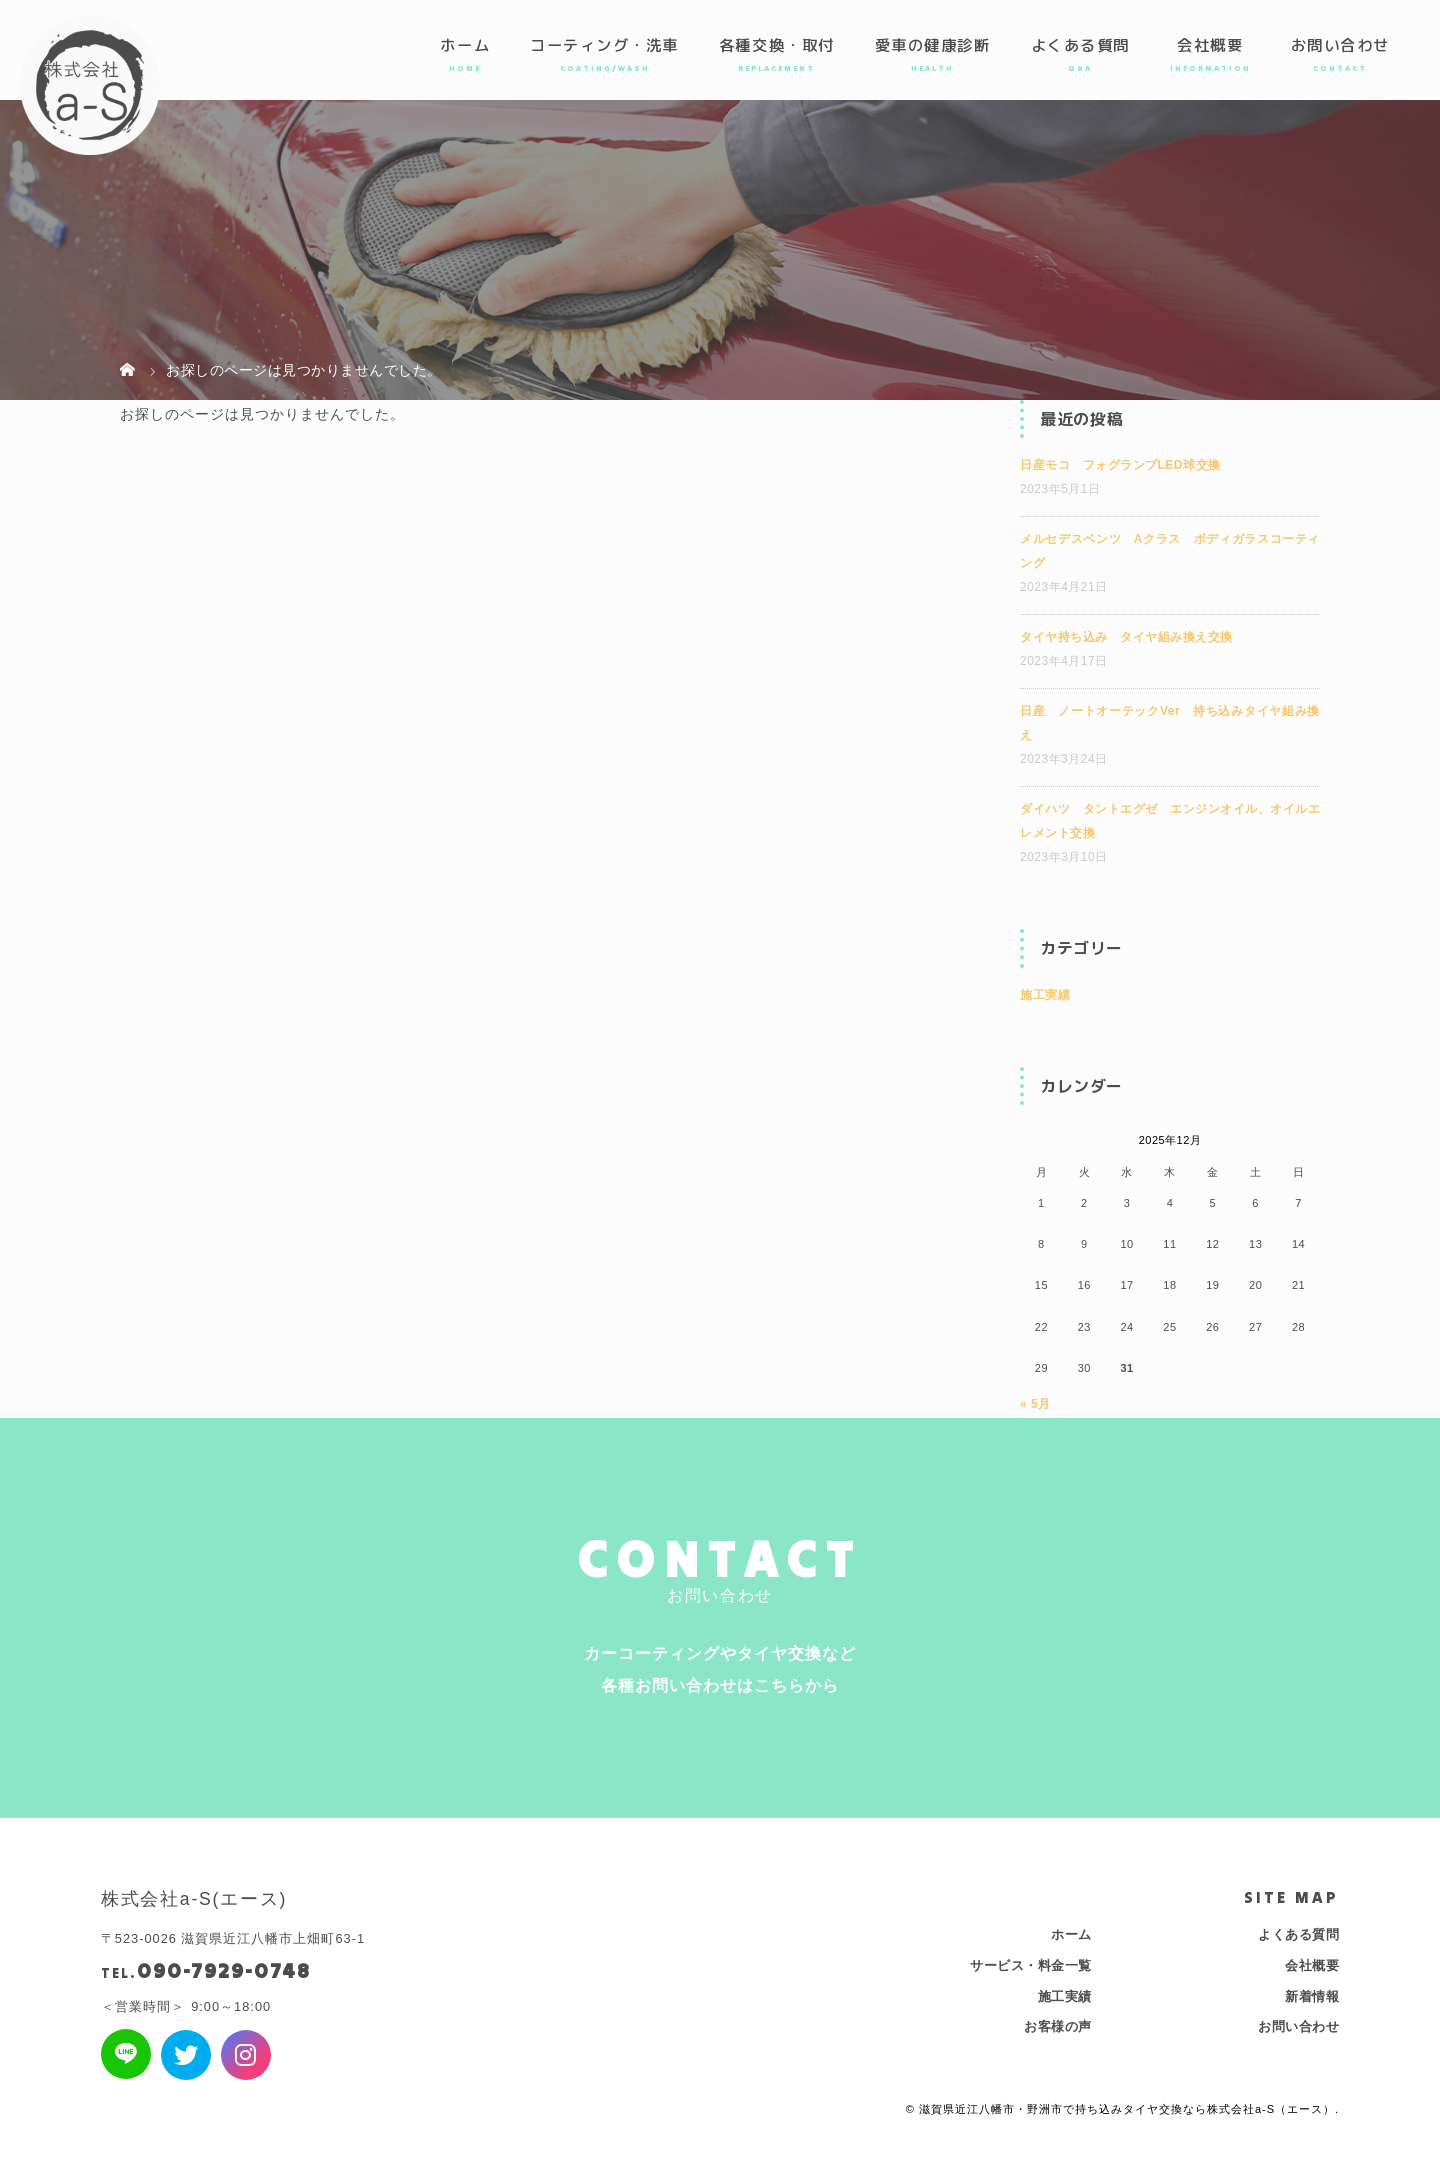 The image size is (1440, 2180). I want to click on お問い合わせ, so click(1340, 45).